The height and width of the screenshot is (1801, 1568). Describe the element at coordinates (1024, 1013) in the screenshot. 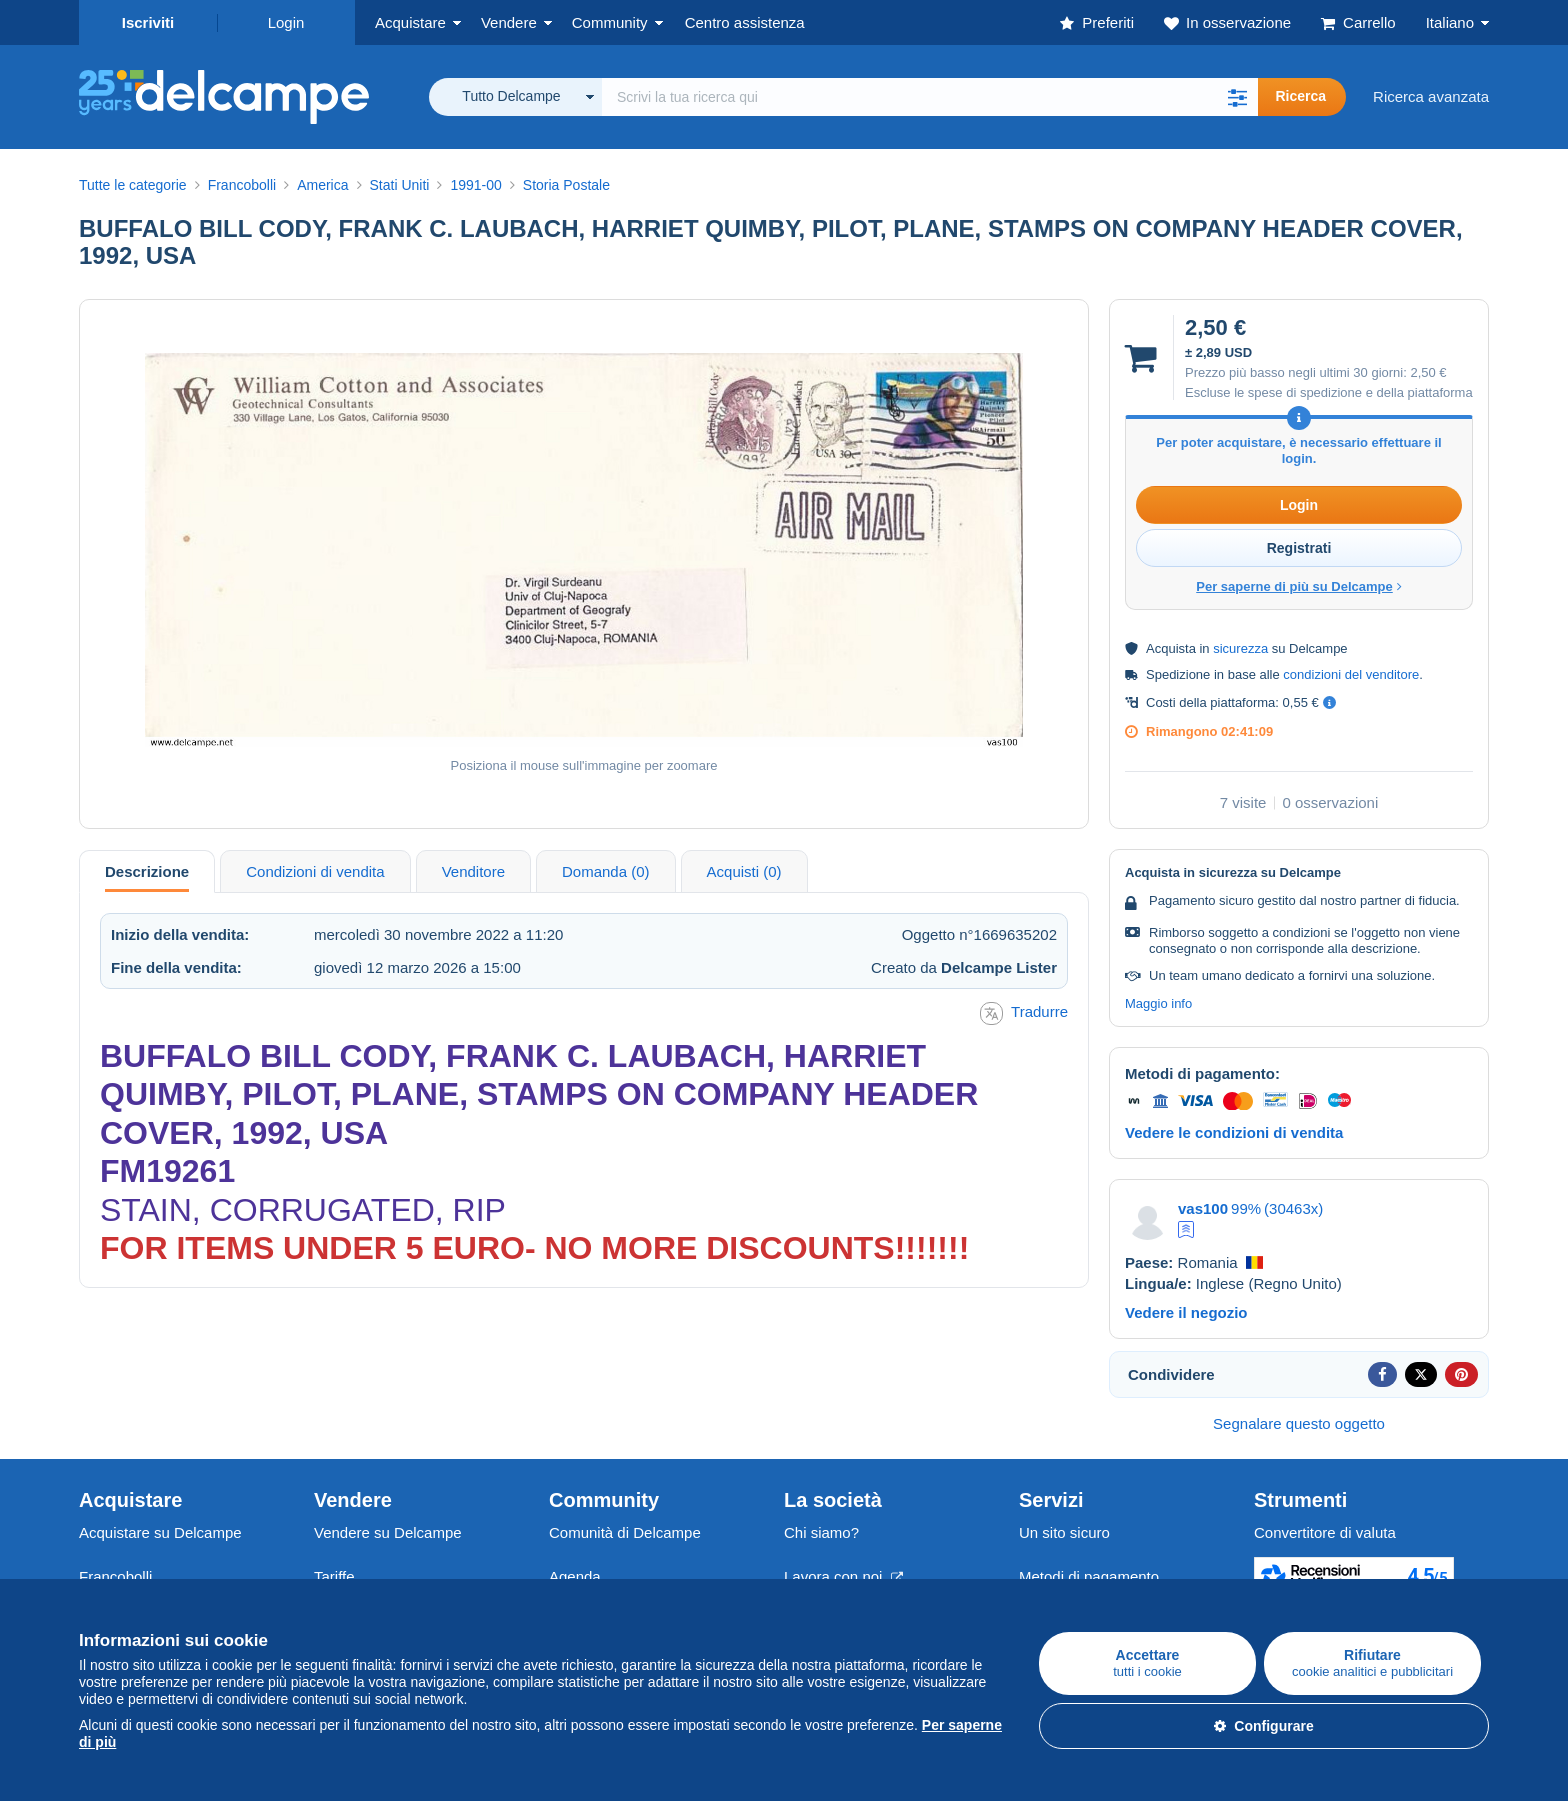

I see `Tradurre` at that location.